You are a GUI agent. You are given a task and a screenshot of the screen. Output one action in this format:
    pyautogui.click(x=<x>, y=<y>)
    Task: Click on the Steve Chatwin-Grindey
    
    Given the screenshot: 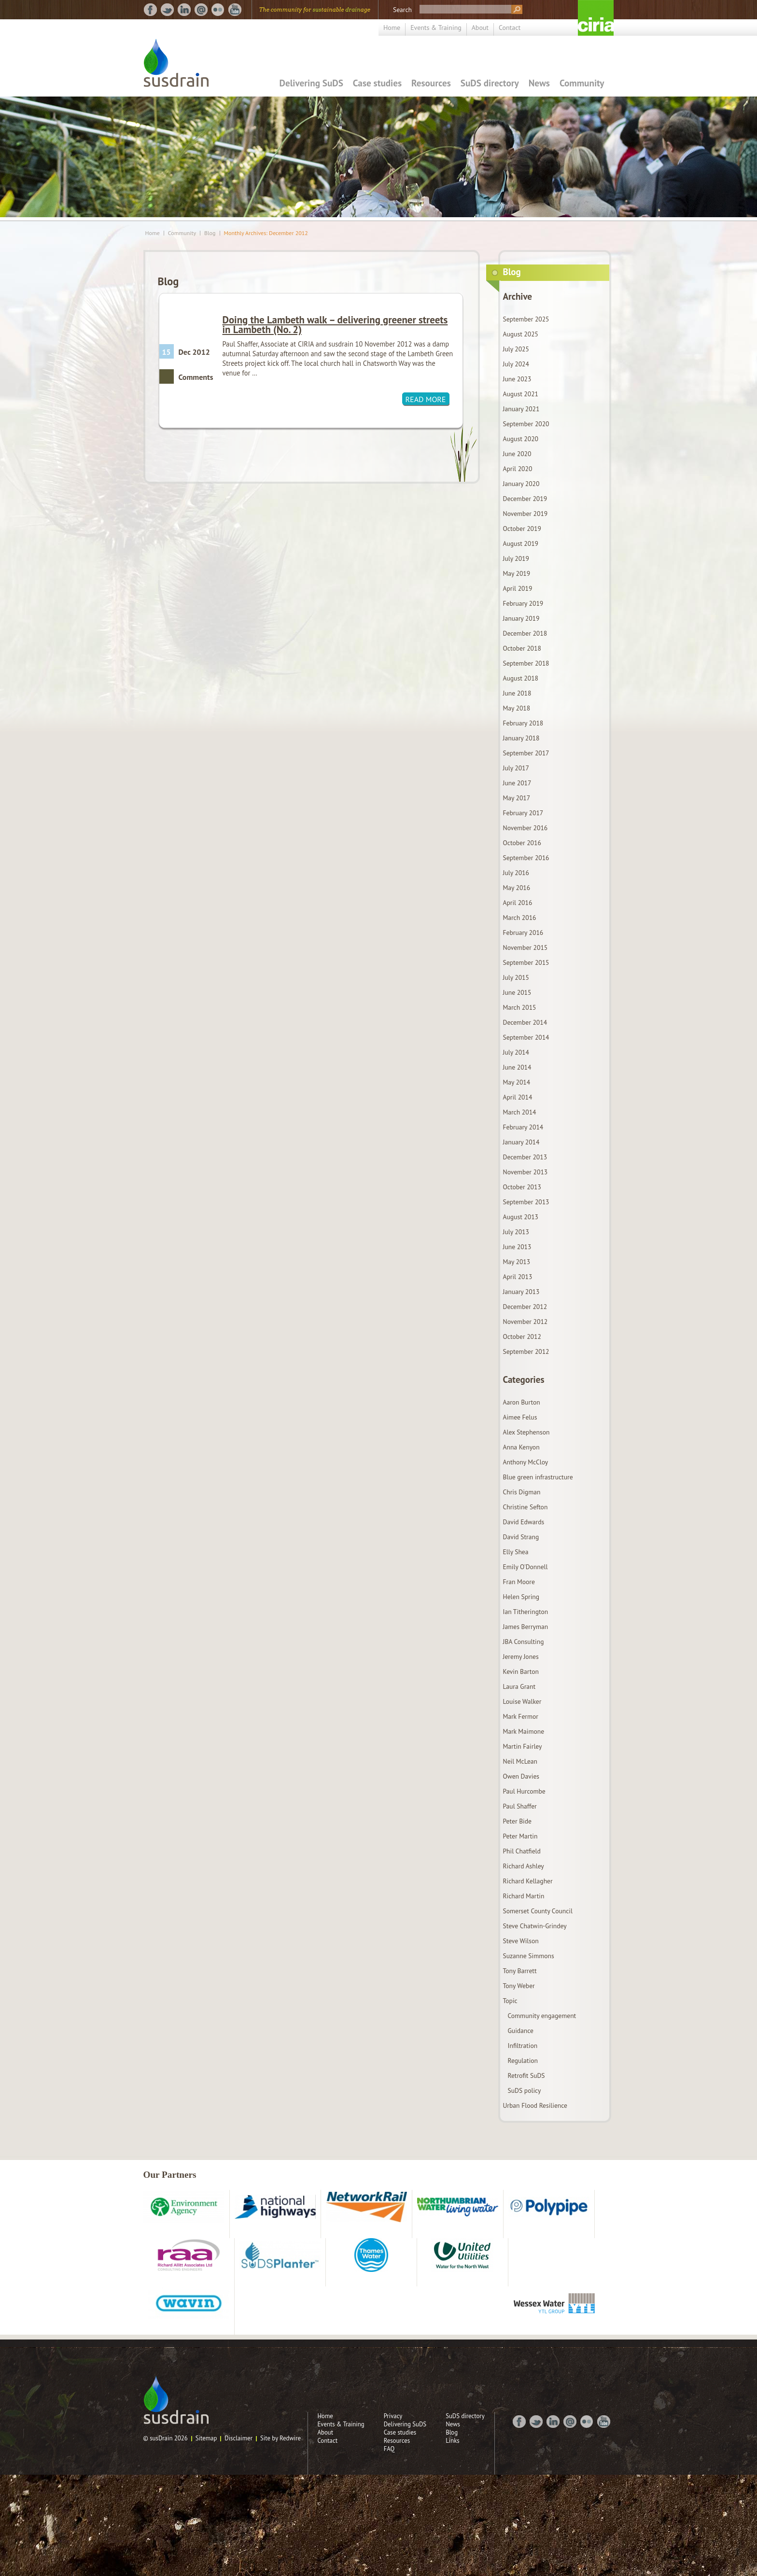 What is the action you would take?
    pyautogui.click(x=535, y=1926)
    